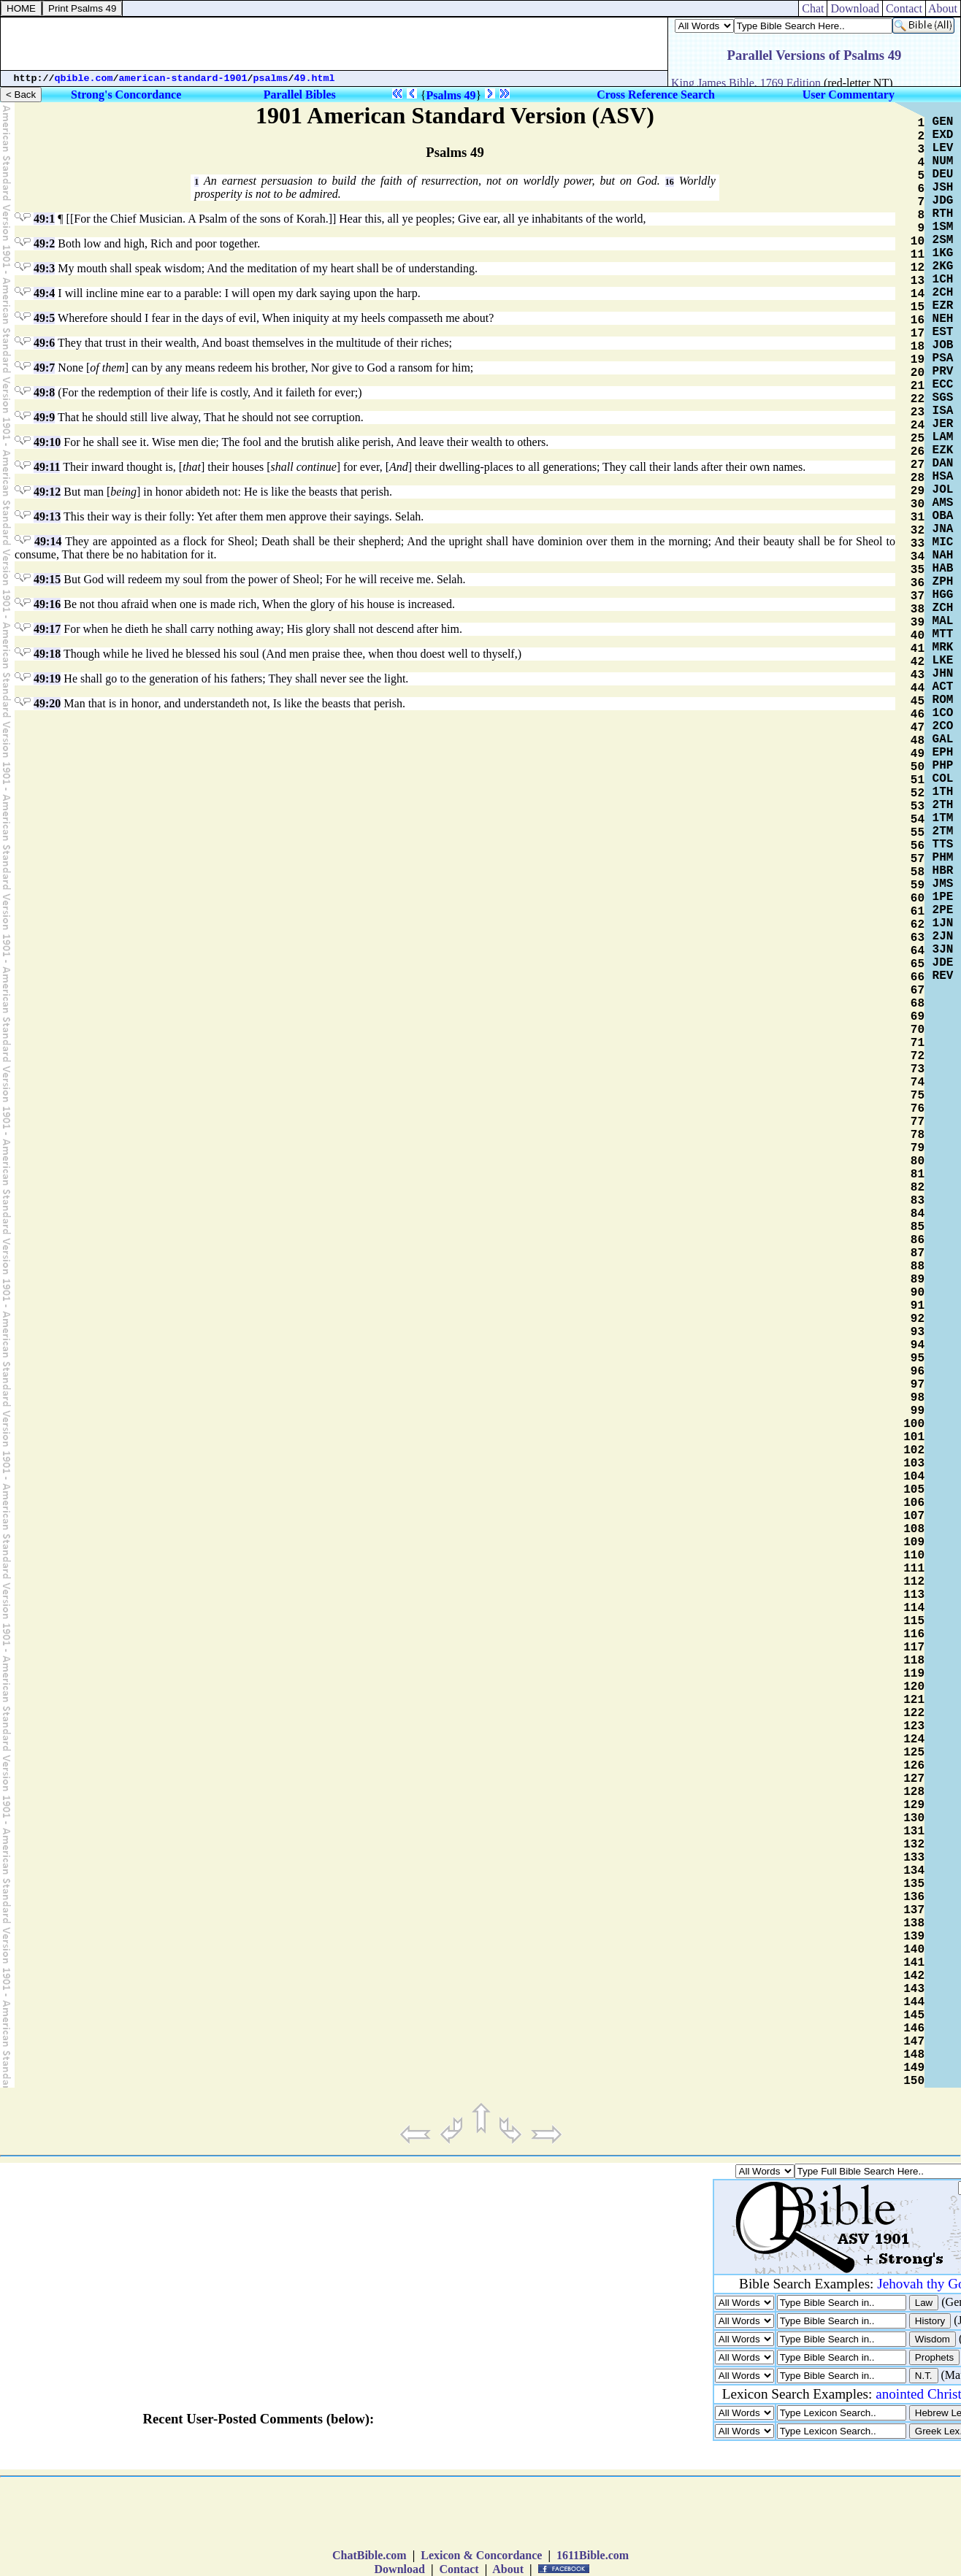 The height and width of the screenshot is (2576, 961). I want to click on 100, so click(913, 1424).